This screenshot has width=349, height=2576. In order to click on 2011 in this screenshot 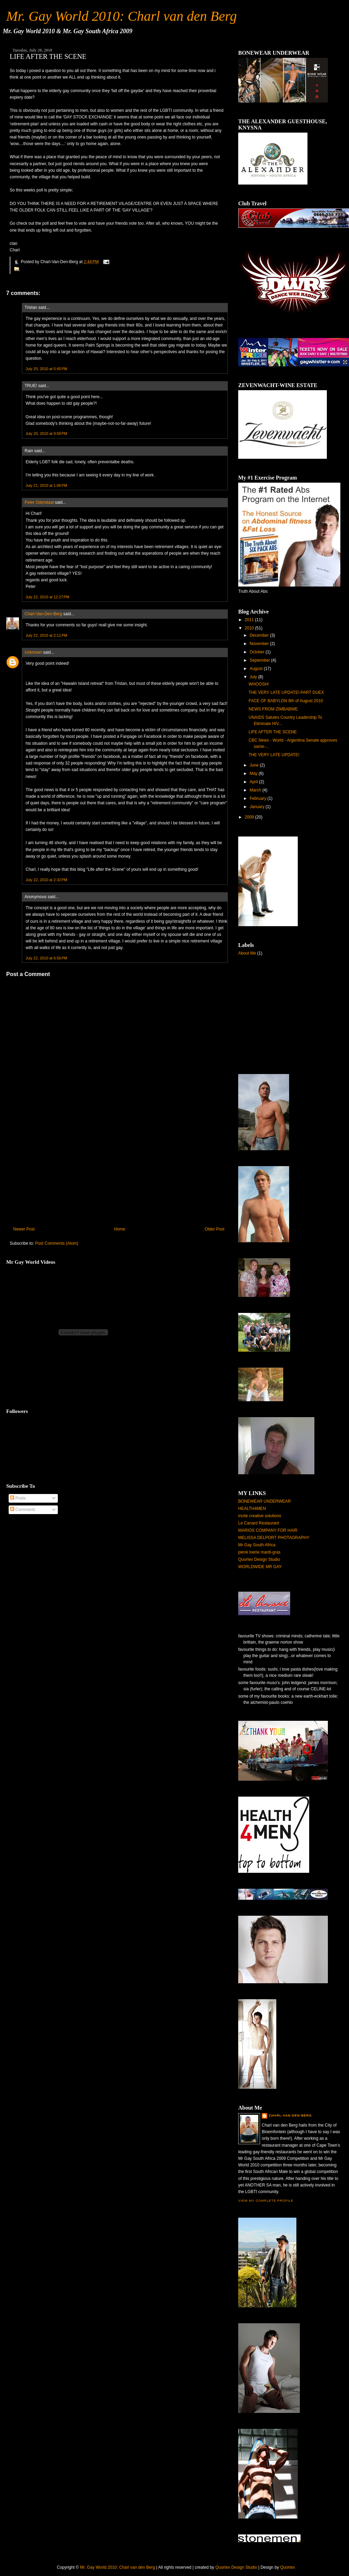, I will do `click(249, 619)`.